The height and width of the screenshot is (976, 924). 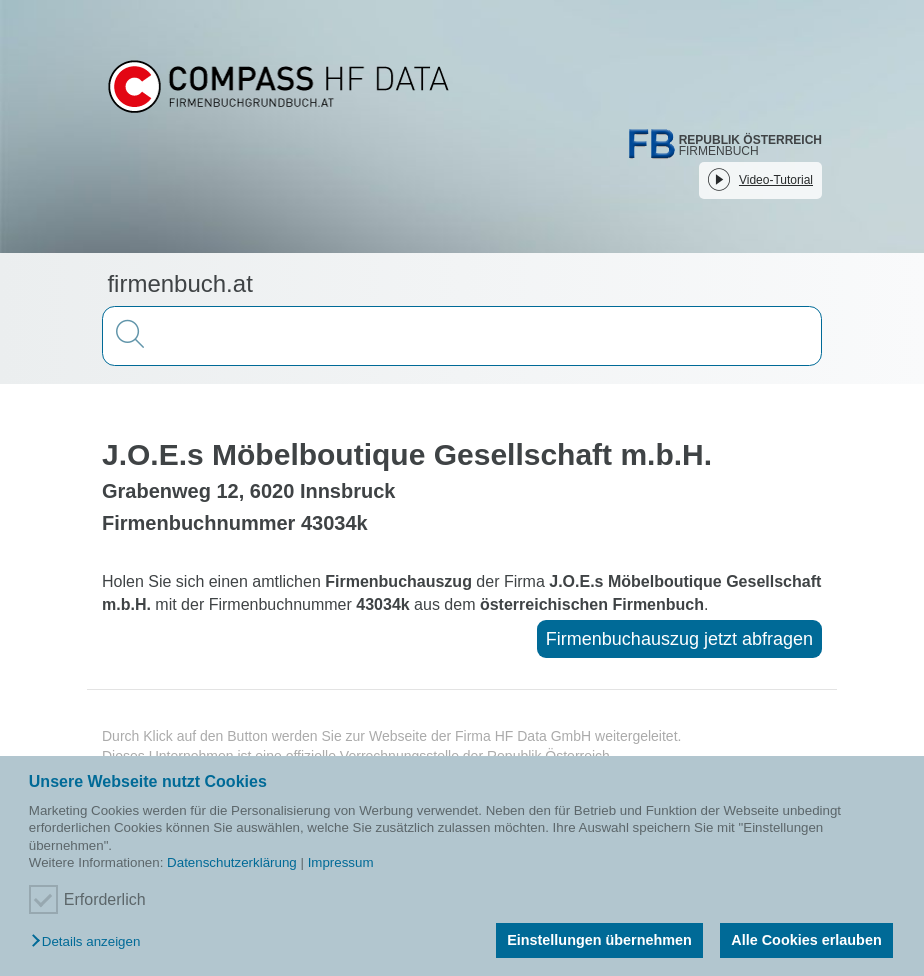 What do you see at coordinates (232, 862) in the screenshot?
I see `Datenschutzerklärung` at bounding box center [232, 862].